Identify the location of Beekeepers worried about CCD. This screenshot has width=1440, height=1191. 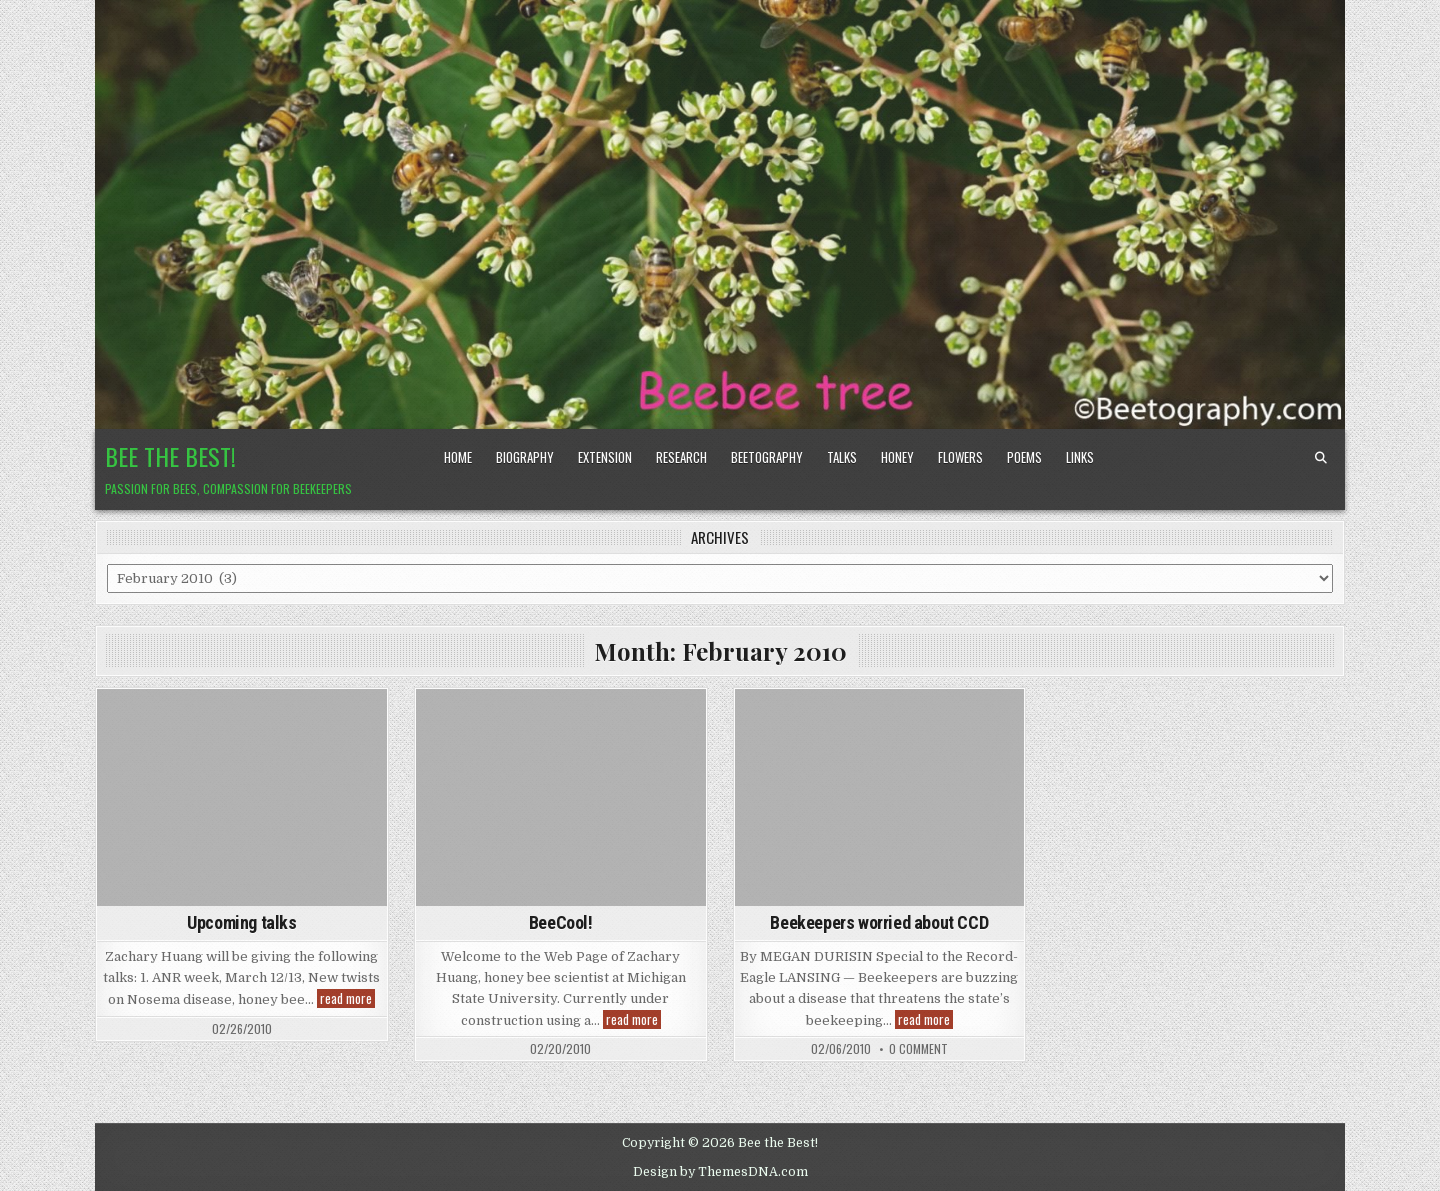
(879, 922).